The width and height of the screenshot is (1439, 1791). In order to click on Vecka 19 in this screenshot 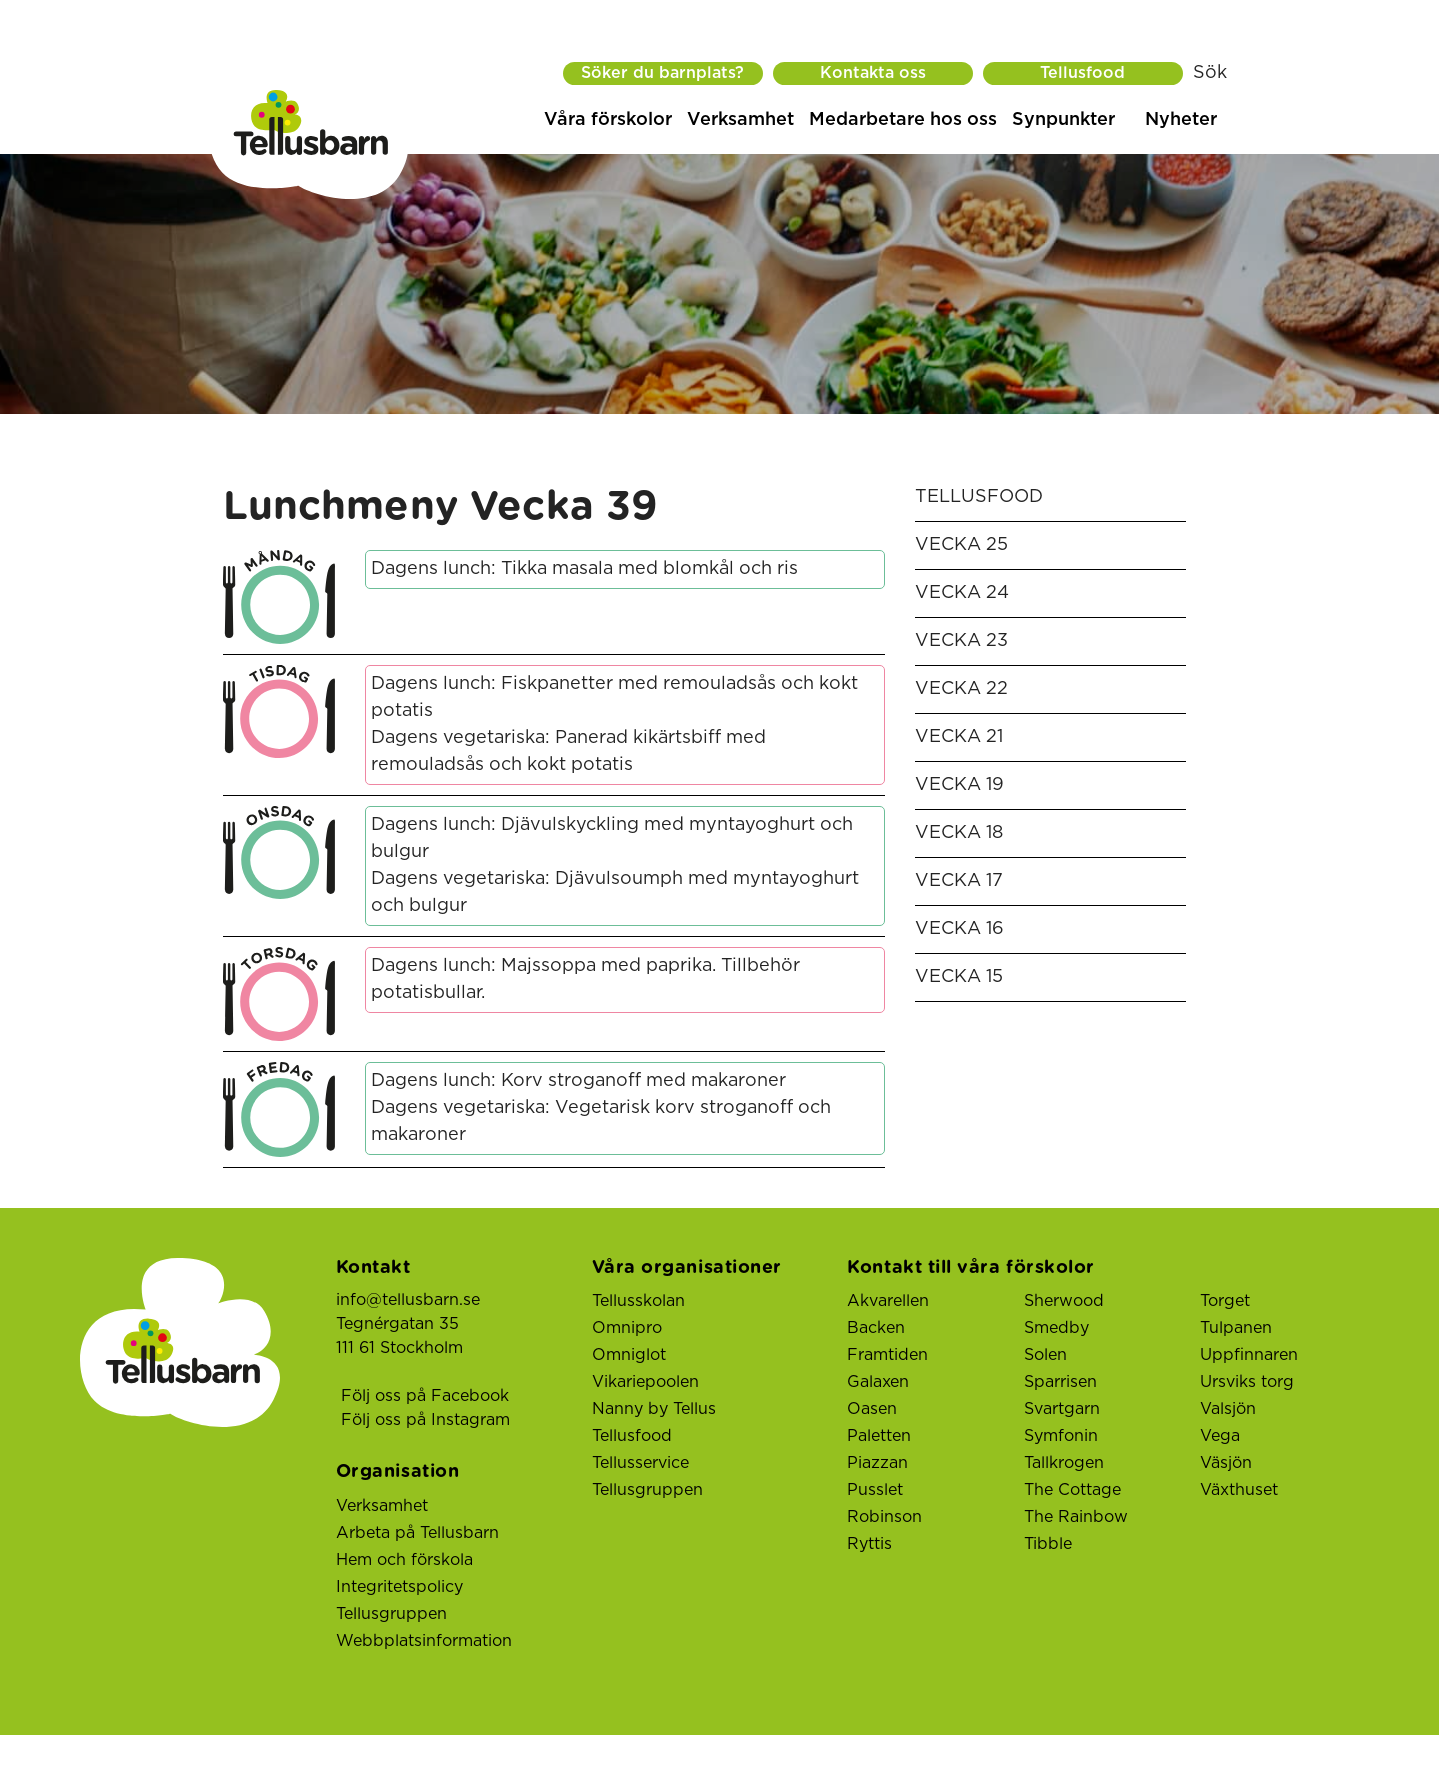, I will do `click(959, 785)`.